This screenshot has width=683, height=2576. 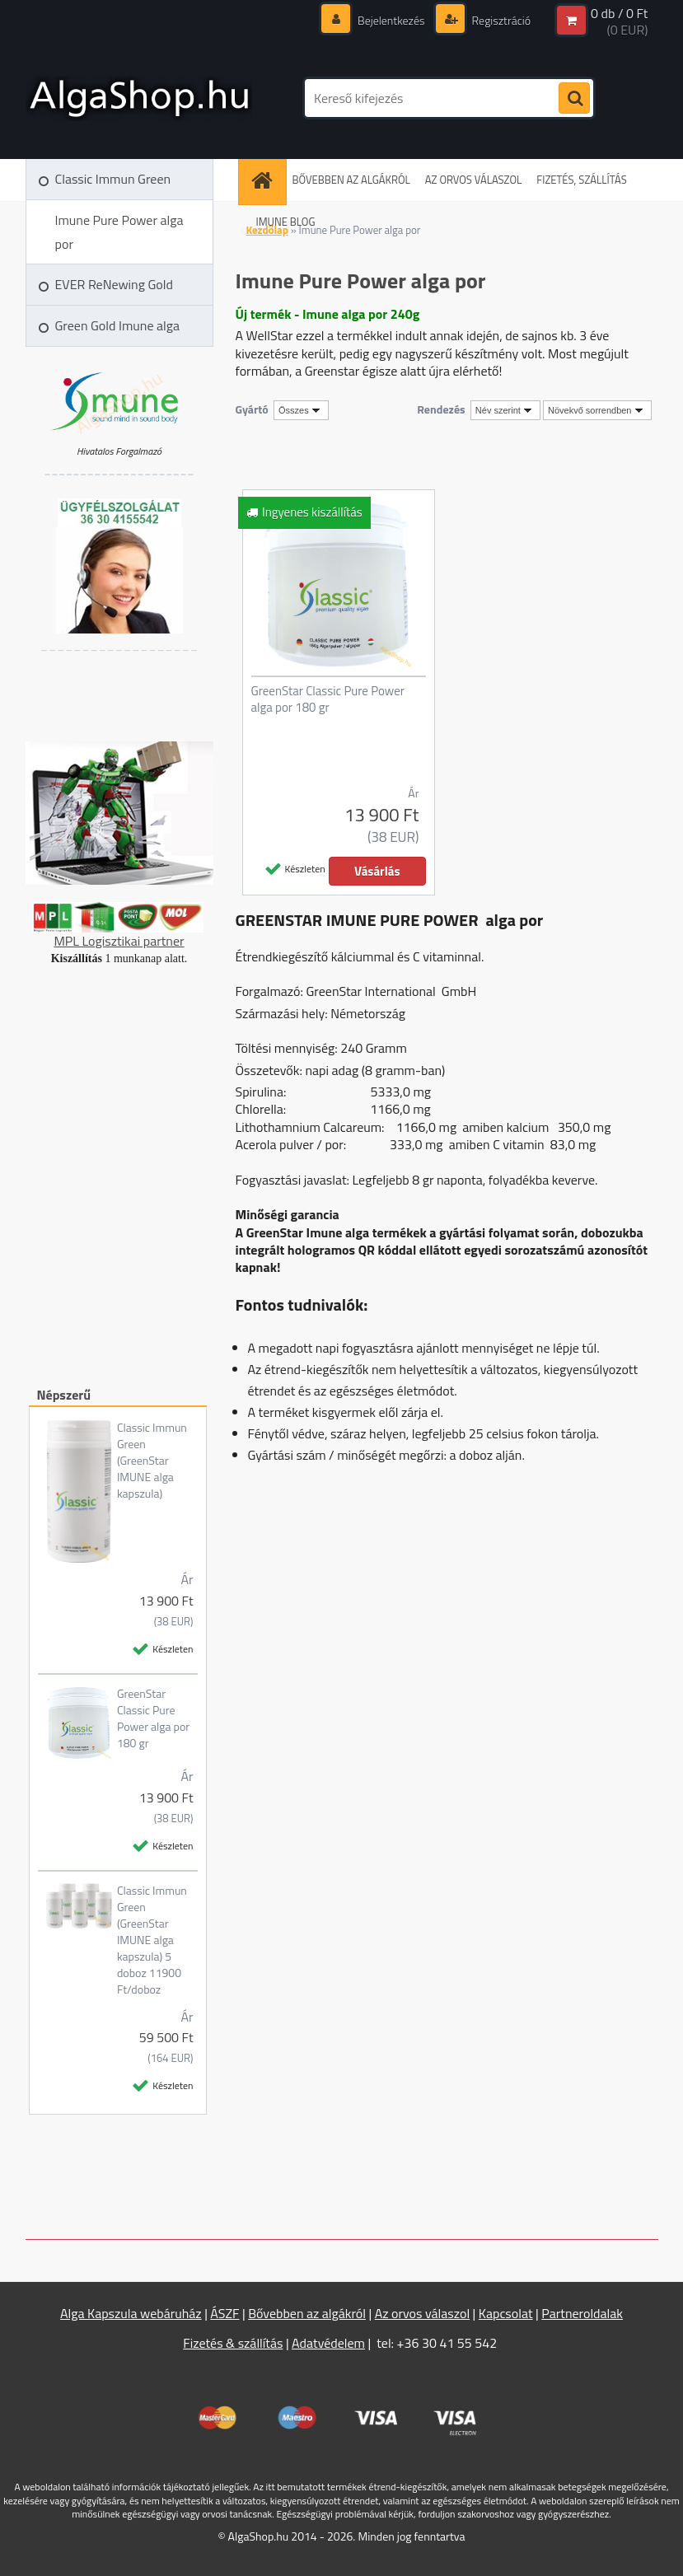 I want to click on EVER ReNewing Gold, so click(x=114, y=284).